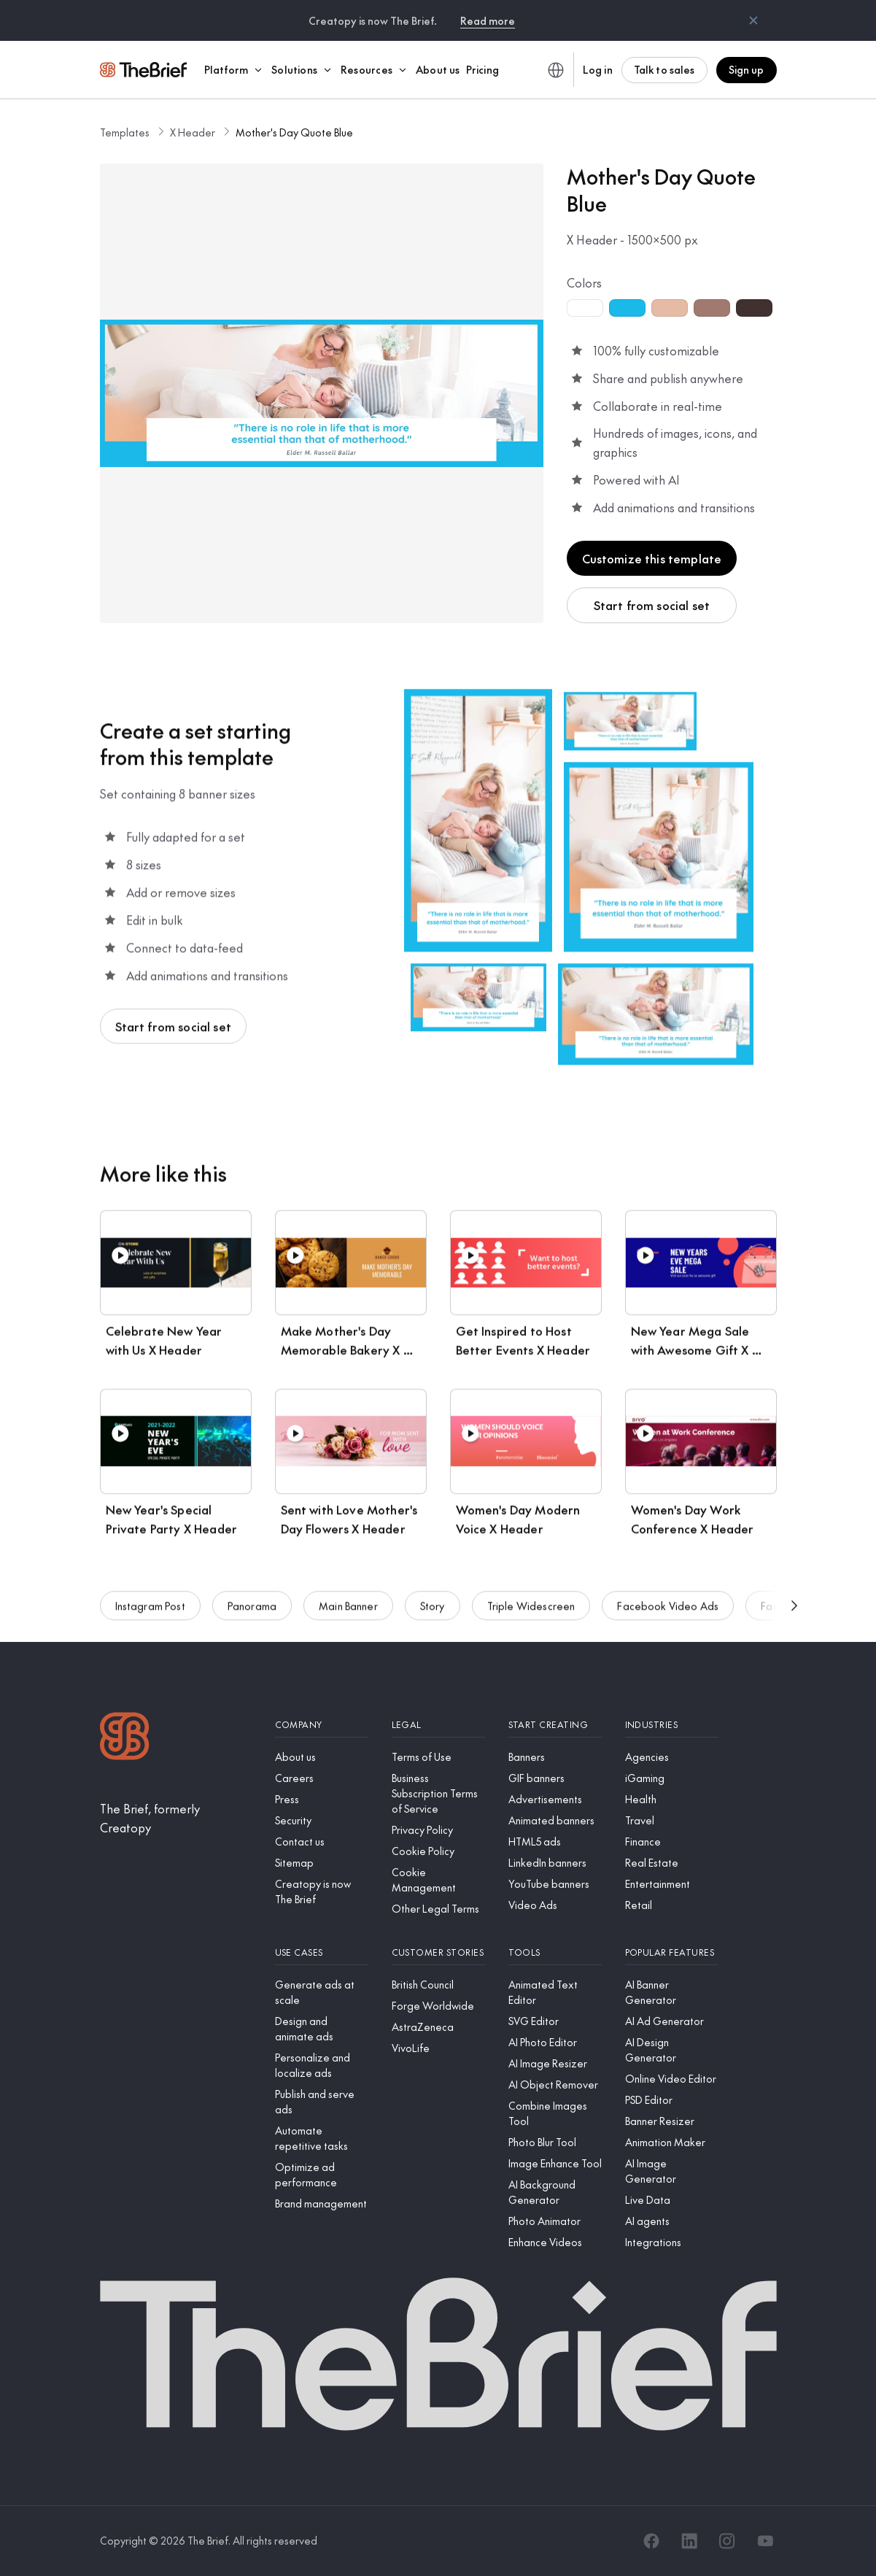 The height and width of the screenshot is (2576, 876). Describe the element at coordinates (348, 1613) in the screenshot. I see `Main Banner` at that location.